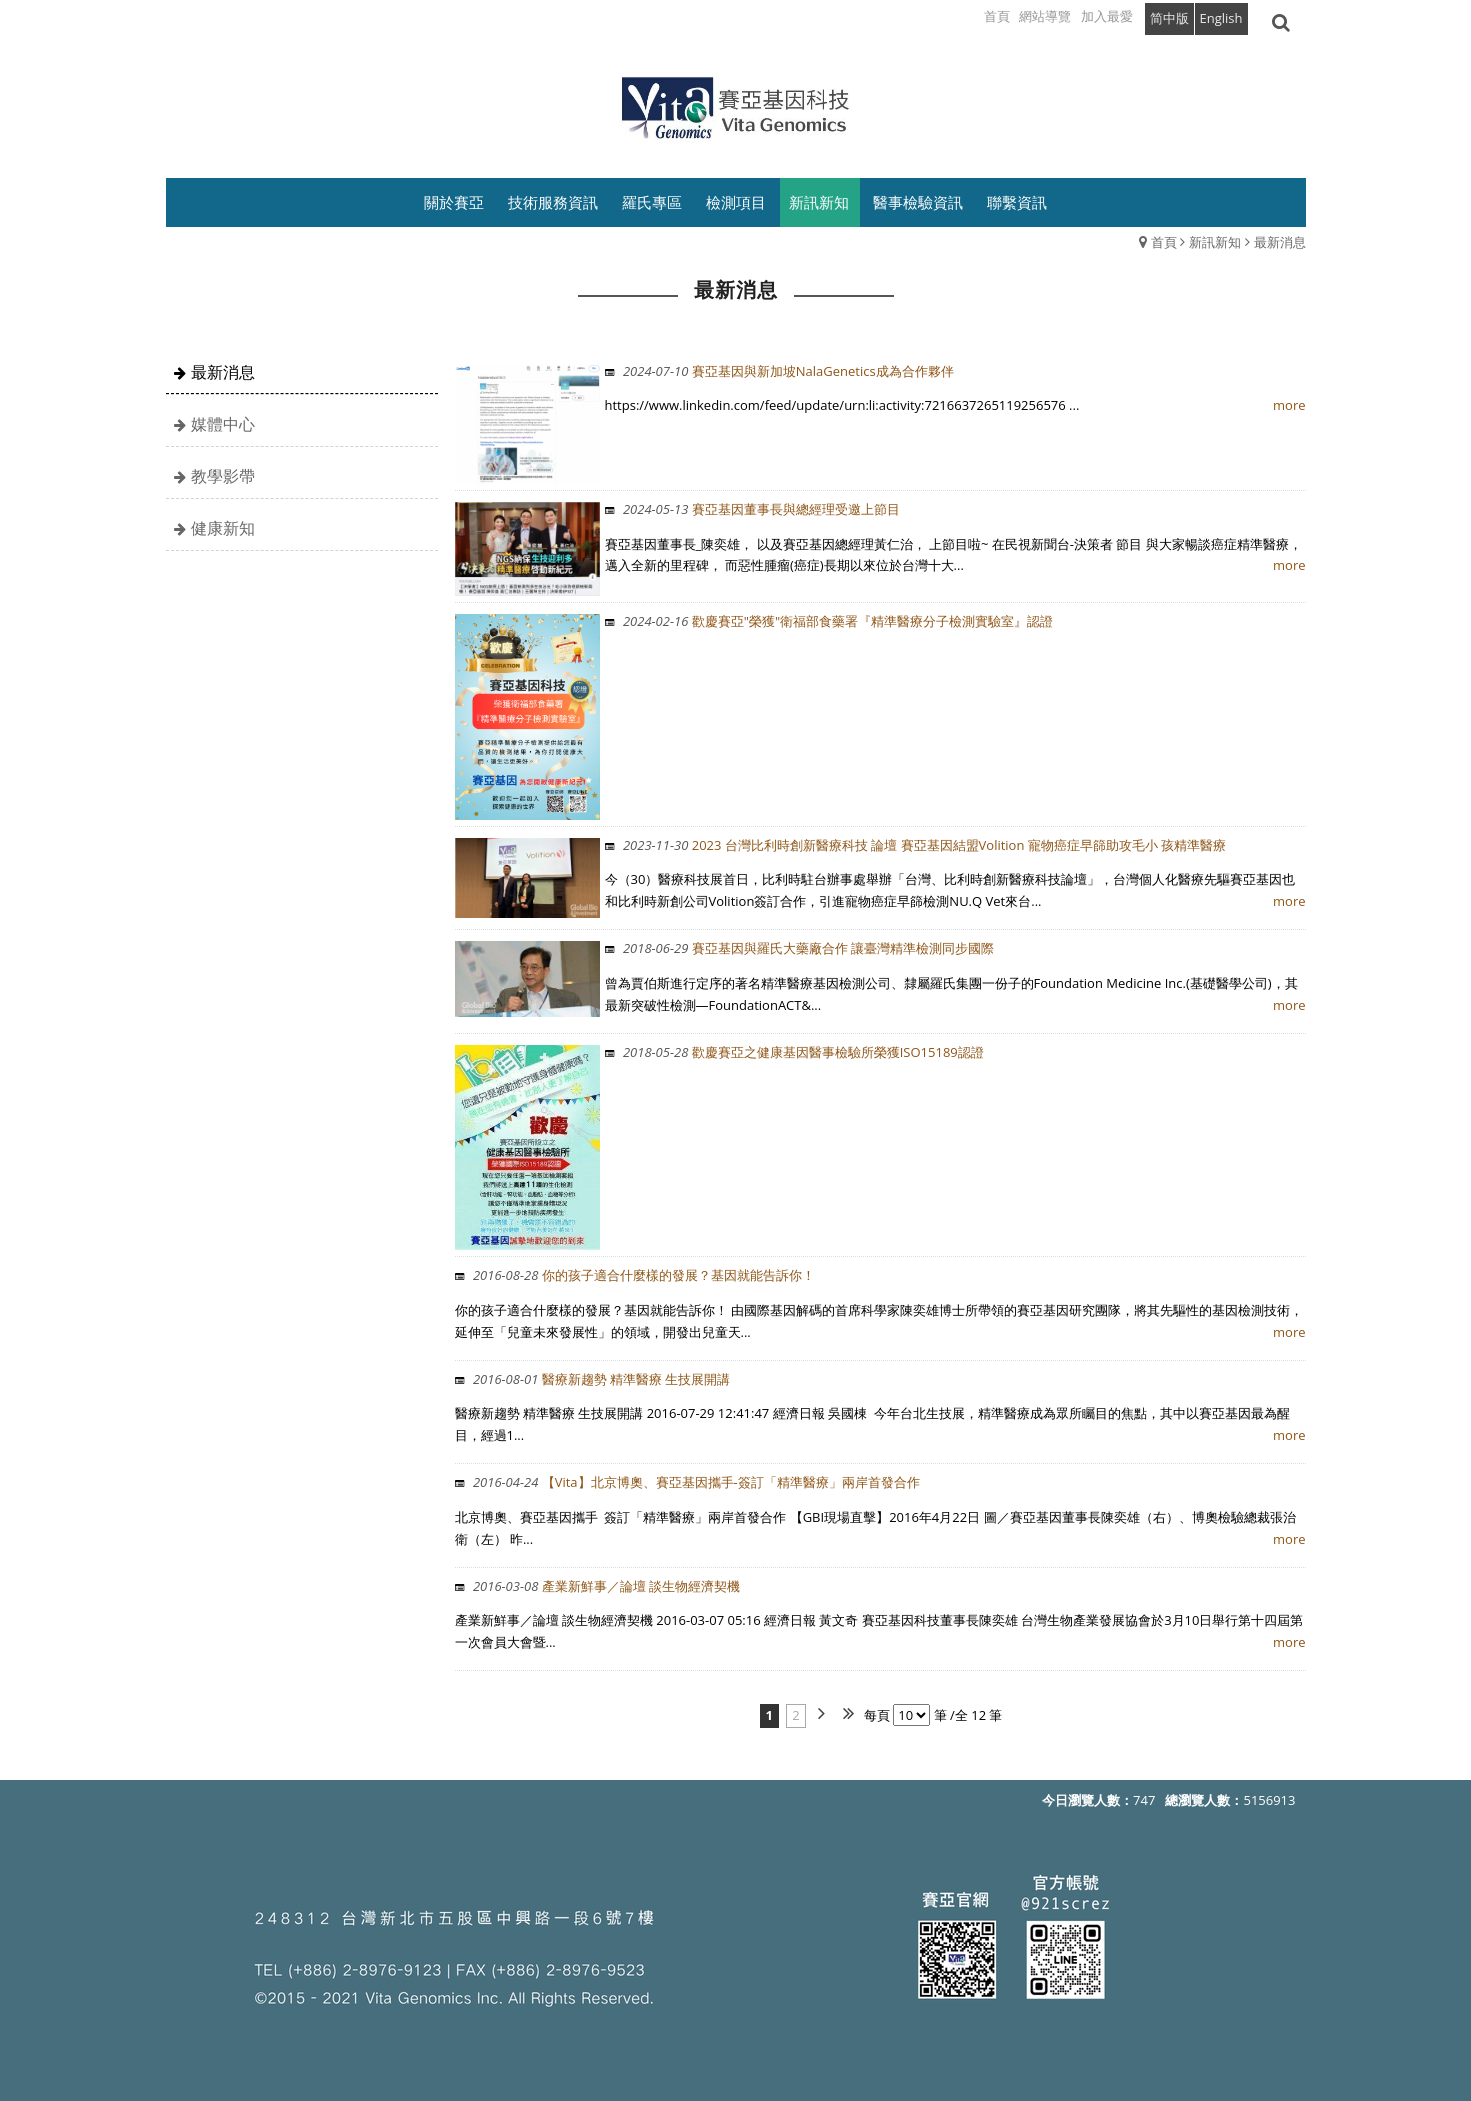 The width and height of the screenshot is (1471, 2101). What do you see at coordinates (600, 1379) in the screenshot?
I see `醫療新趨勢 精準醫療 生技展開講` at bounding box center [600, 1379].